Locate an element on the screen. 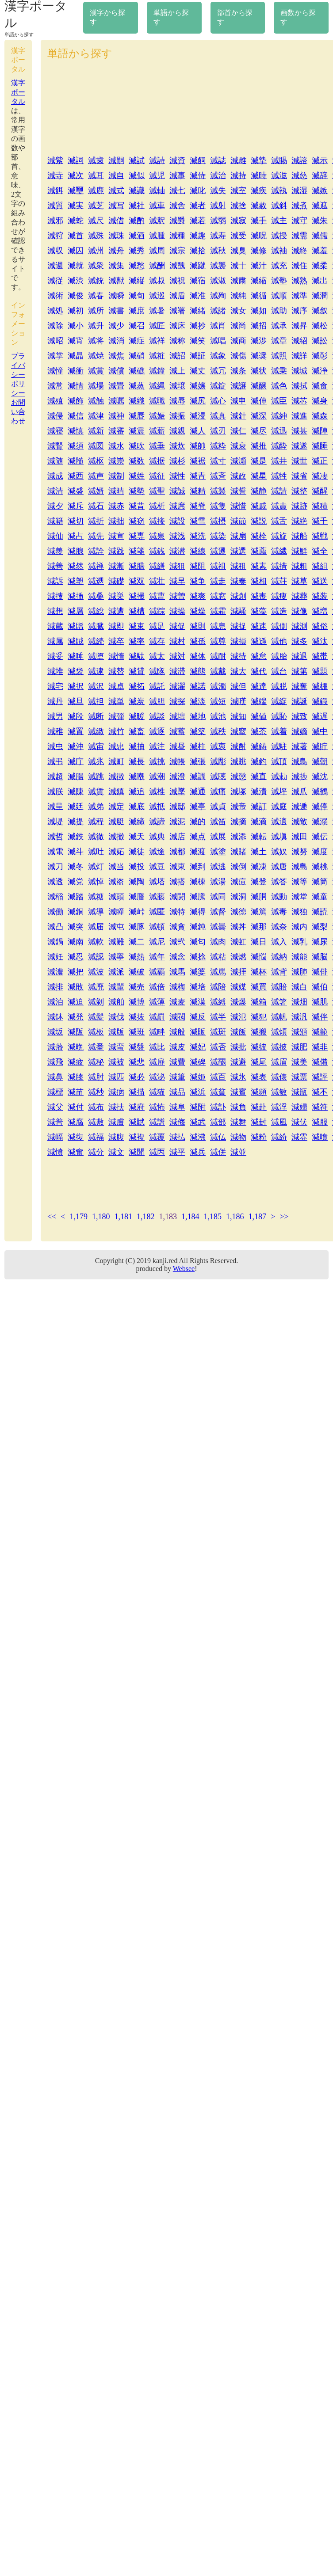  減銭 is located at coordinates (157, 551).